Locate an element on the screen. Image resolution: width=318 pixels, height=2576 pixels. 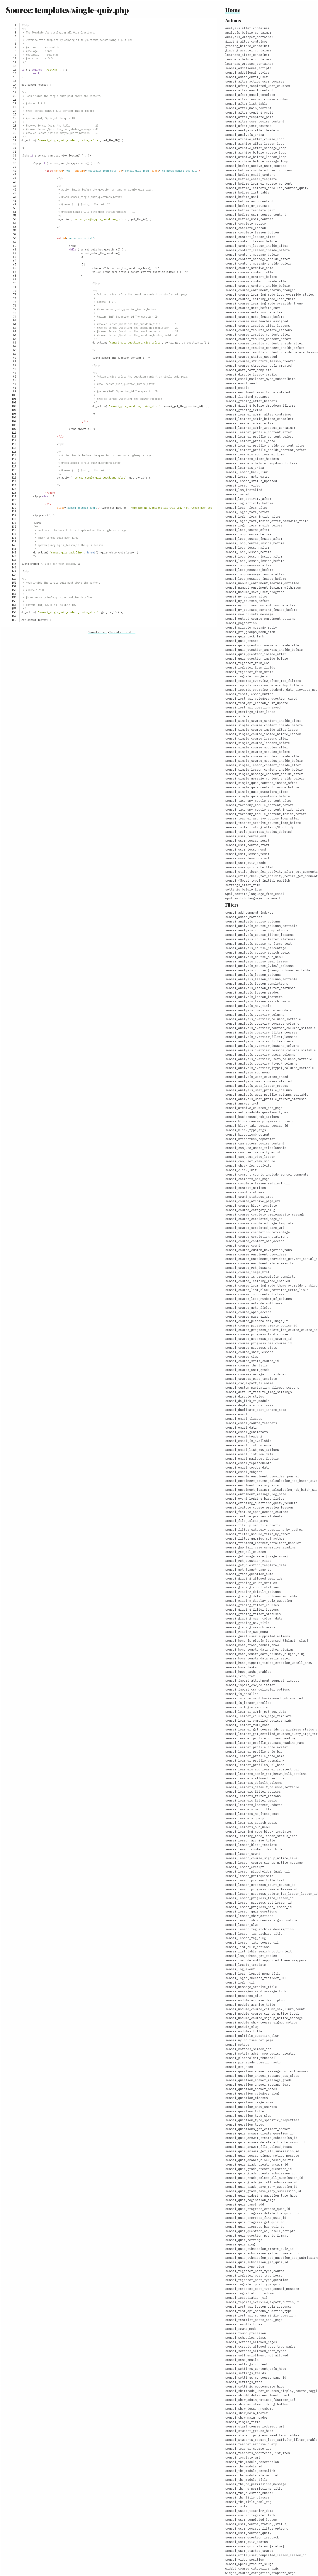
sensei_course_completed_page_id is located at coordinates (254, 1219).